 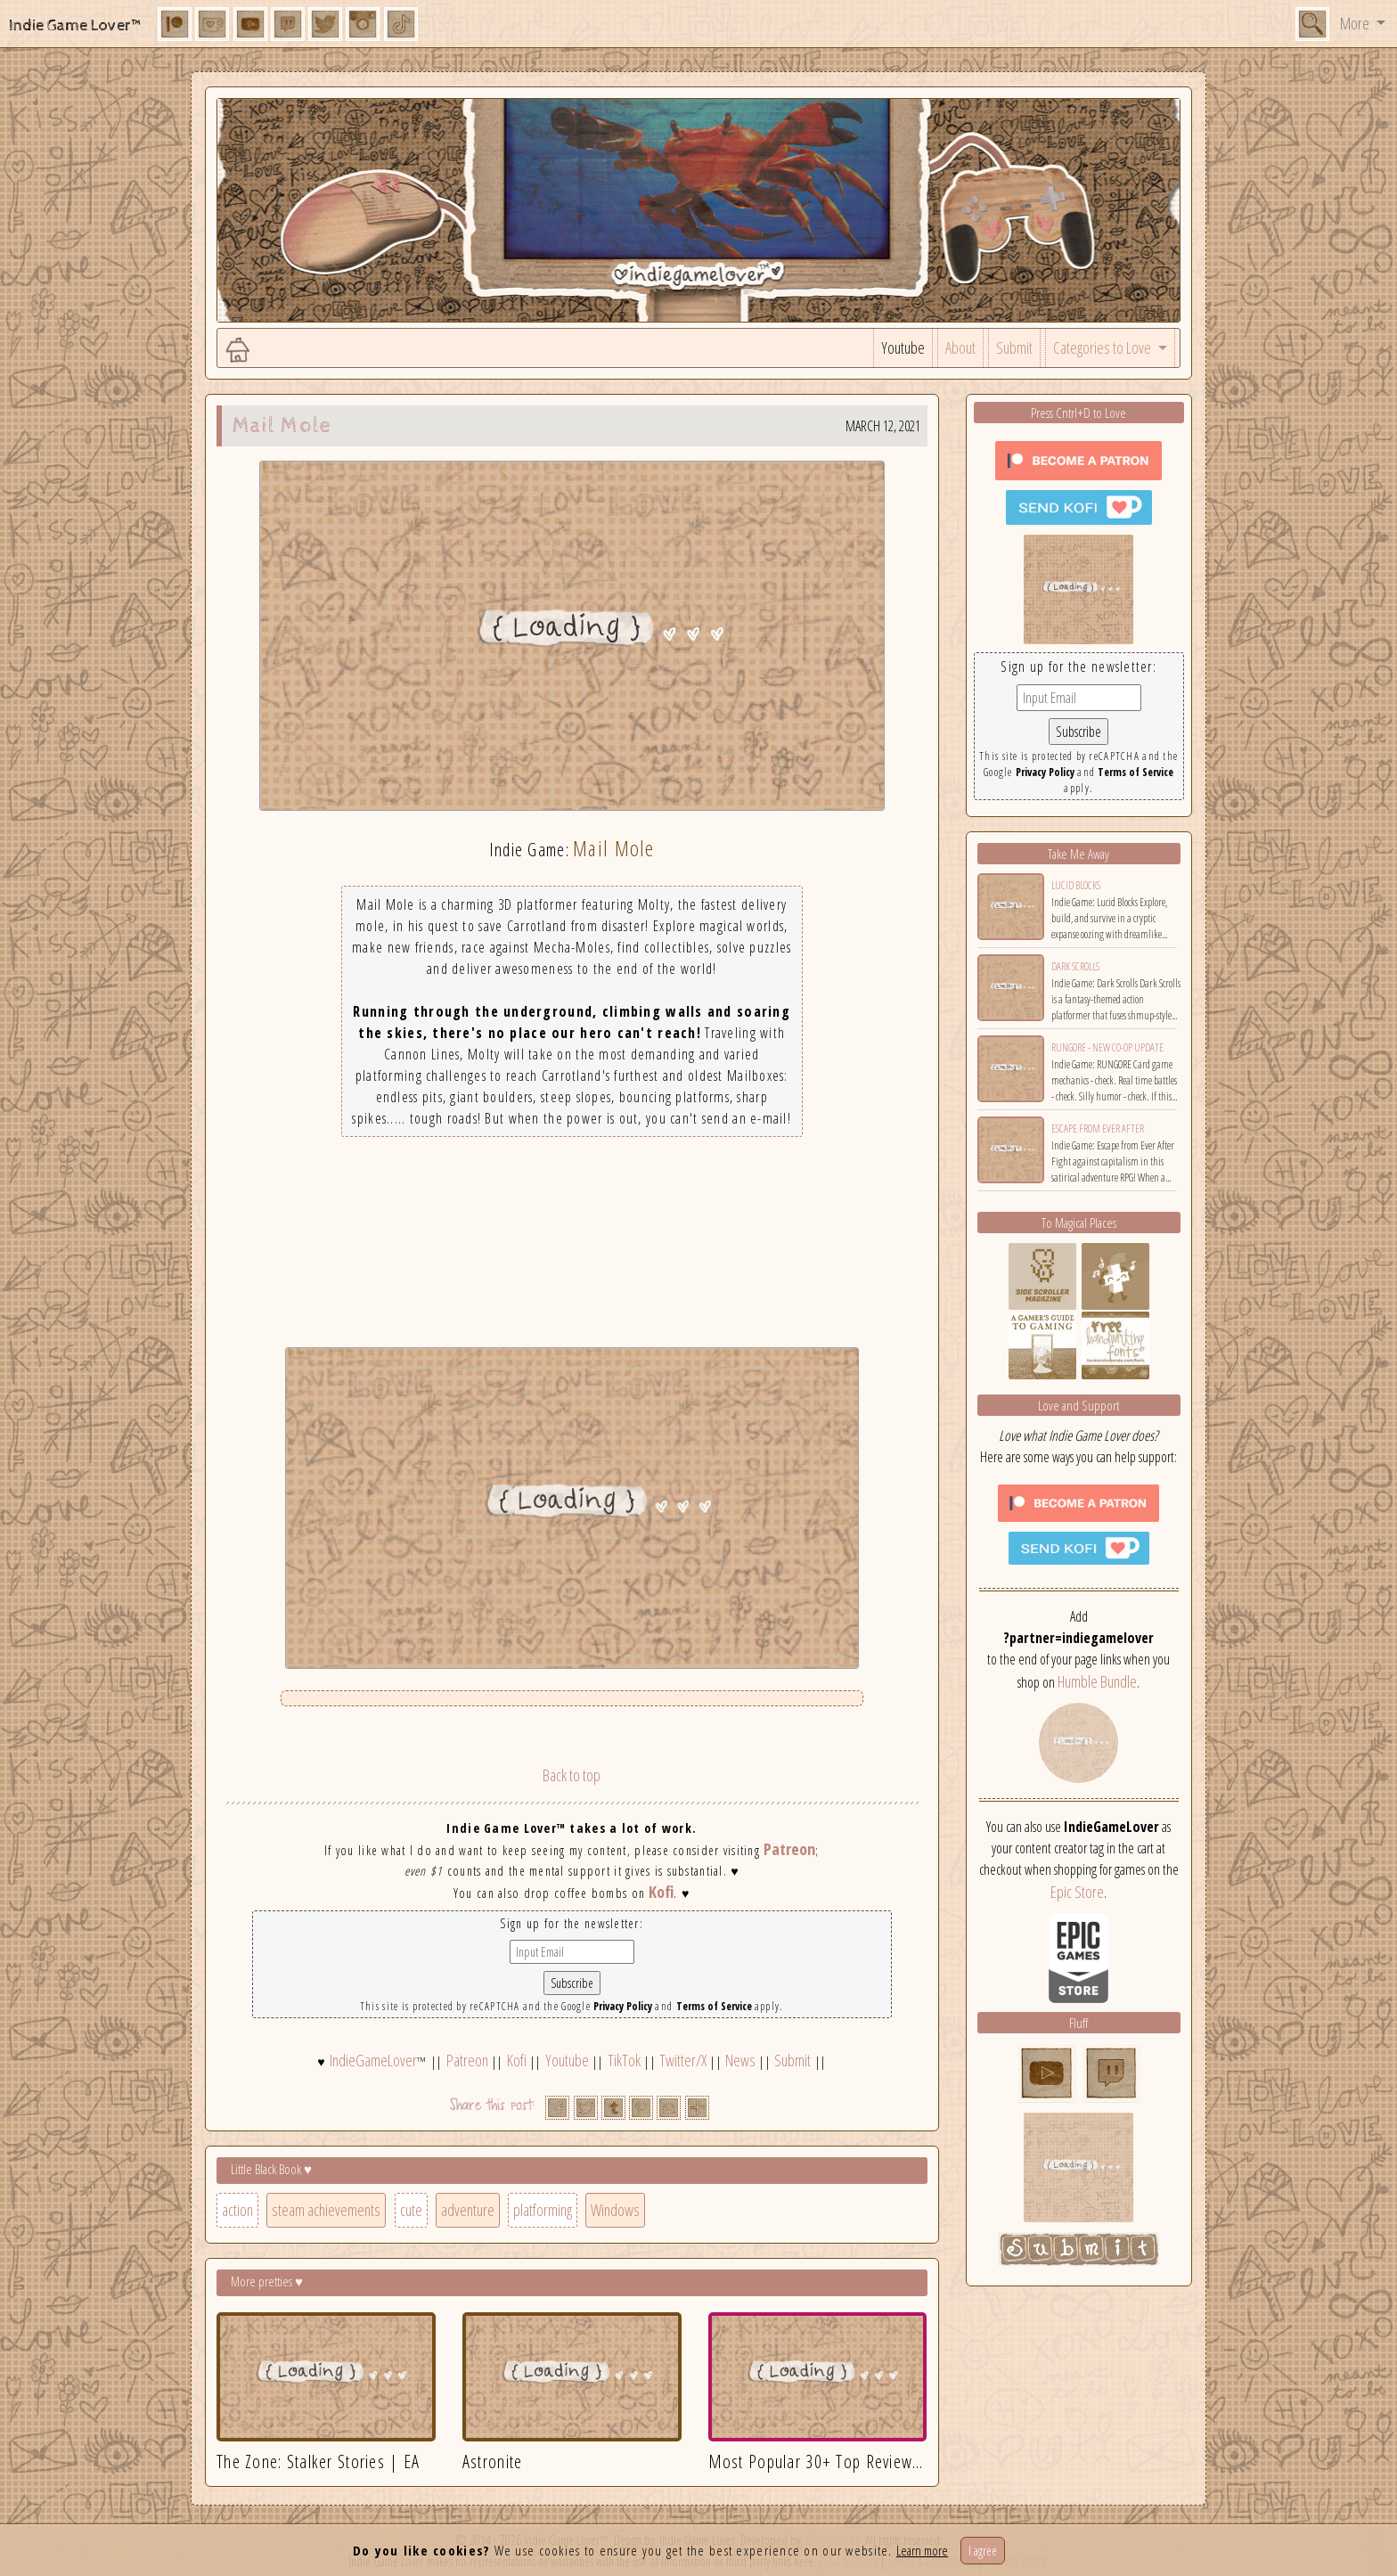 I want to click on About, so click(x=960, y=347).